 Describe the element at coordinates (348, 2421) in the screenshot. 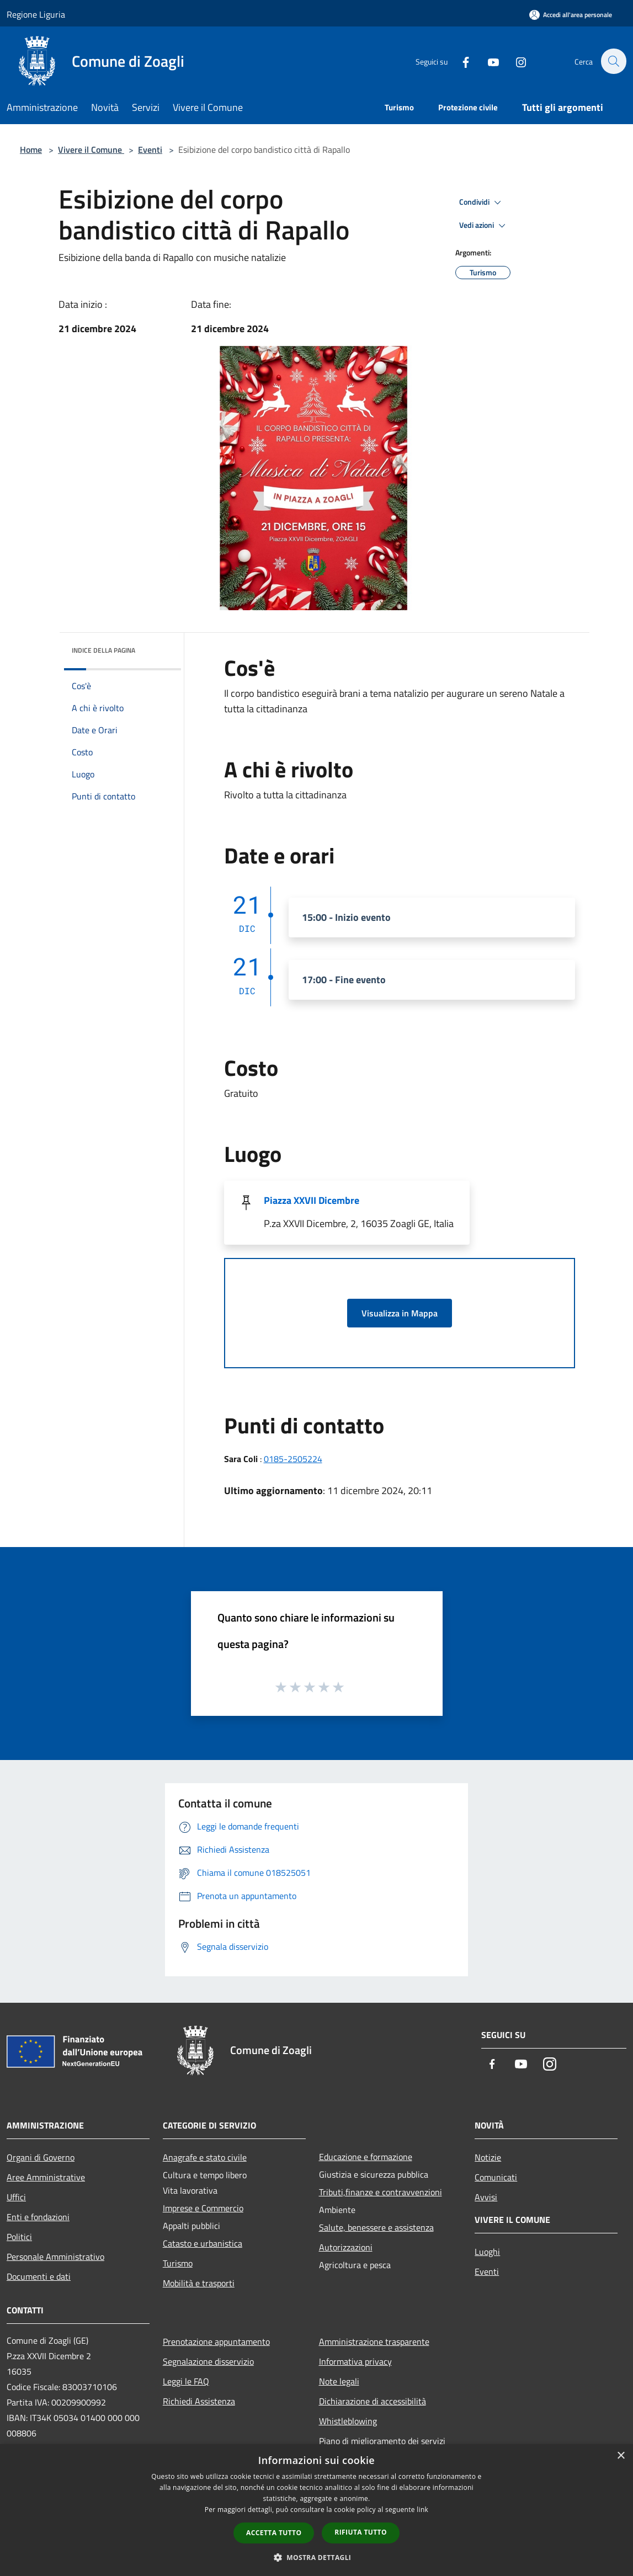

I see `Whistleblowing` at that location.